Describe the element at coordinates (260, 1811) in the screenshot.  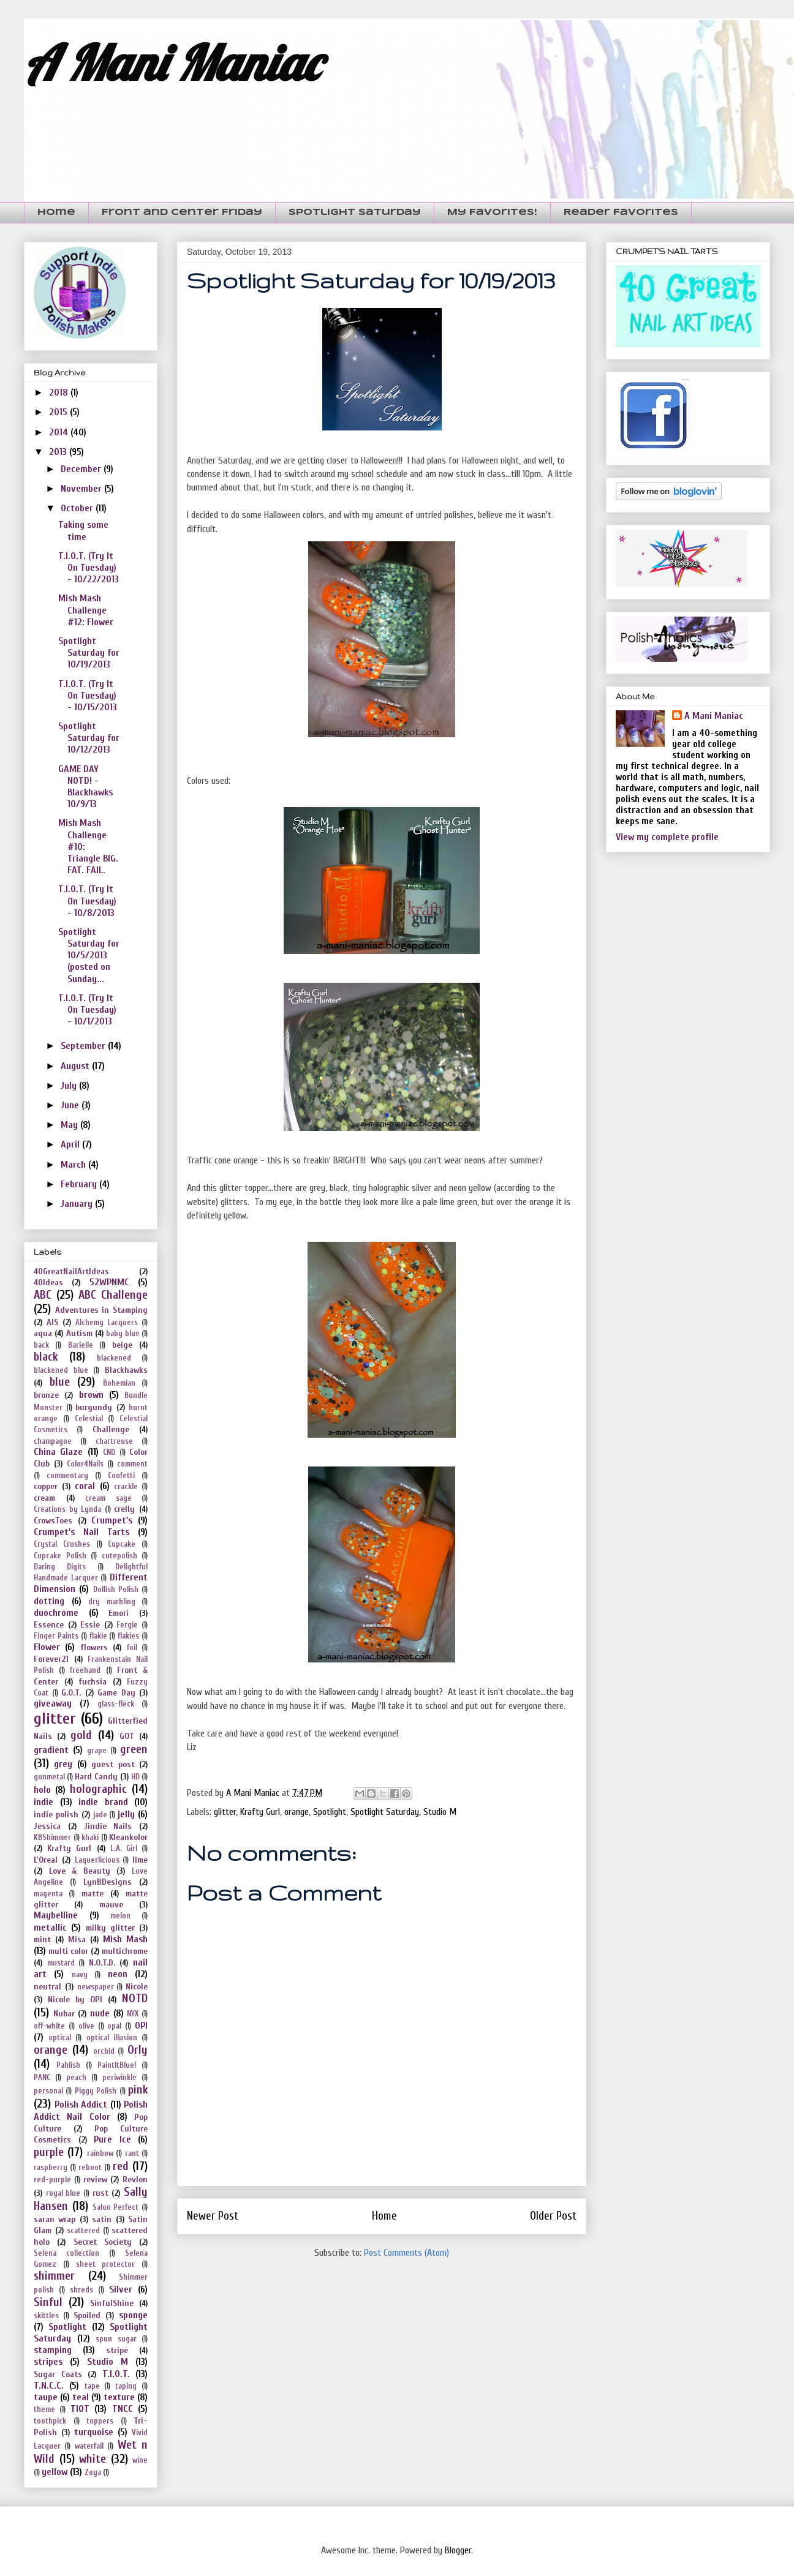
I see `Krafty Gurl` at that location.